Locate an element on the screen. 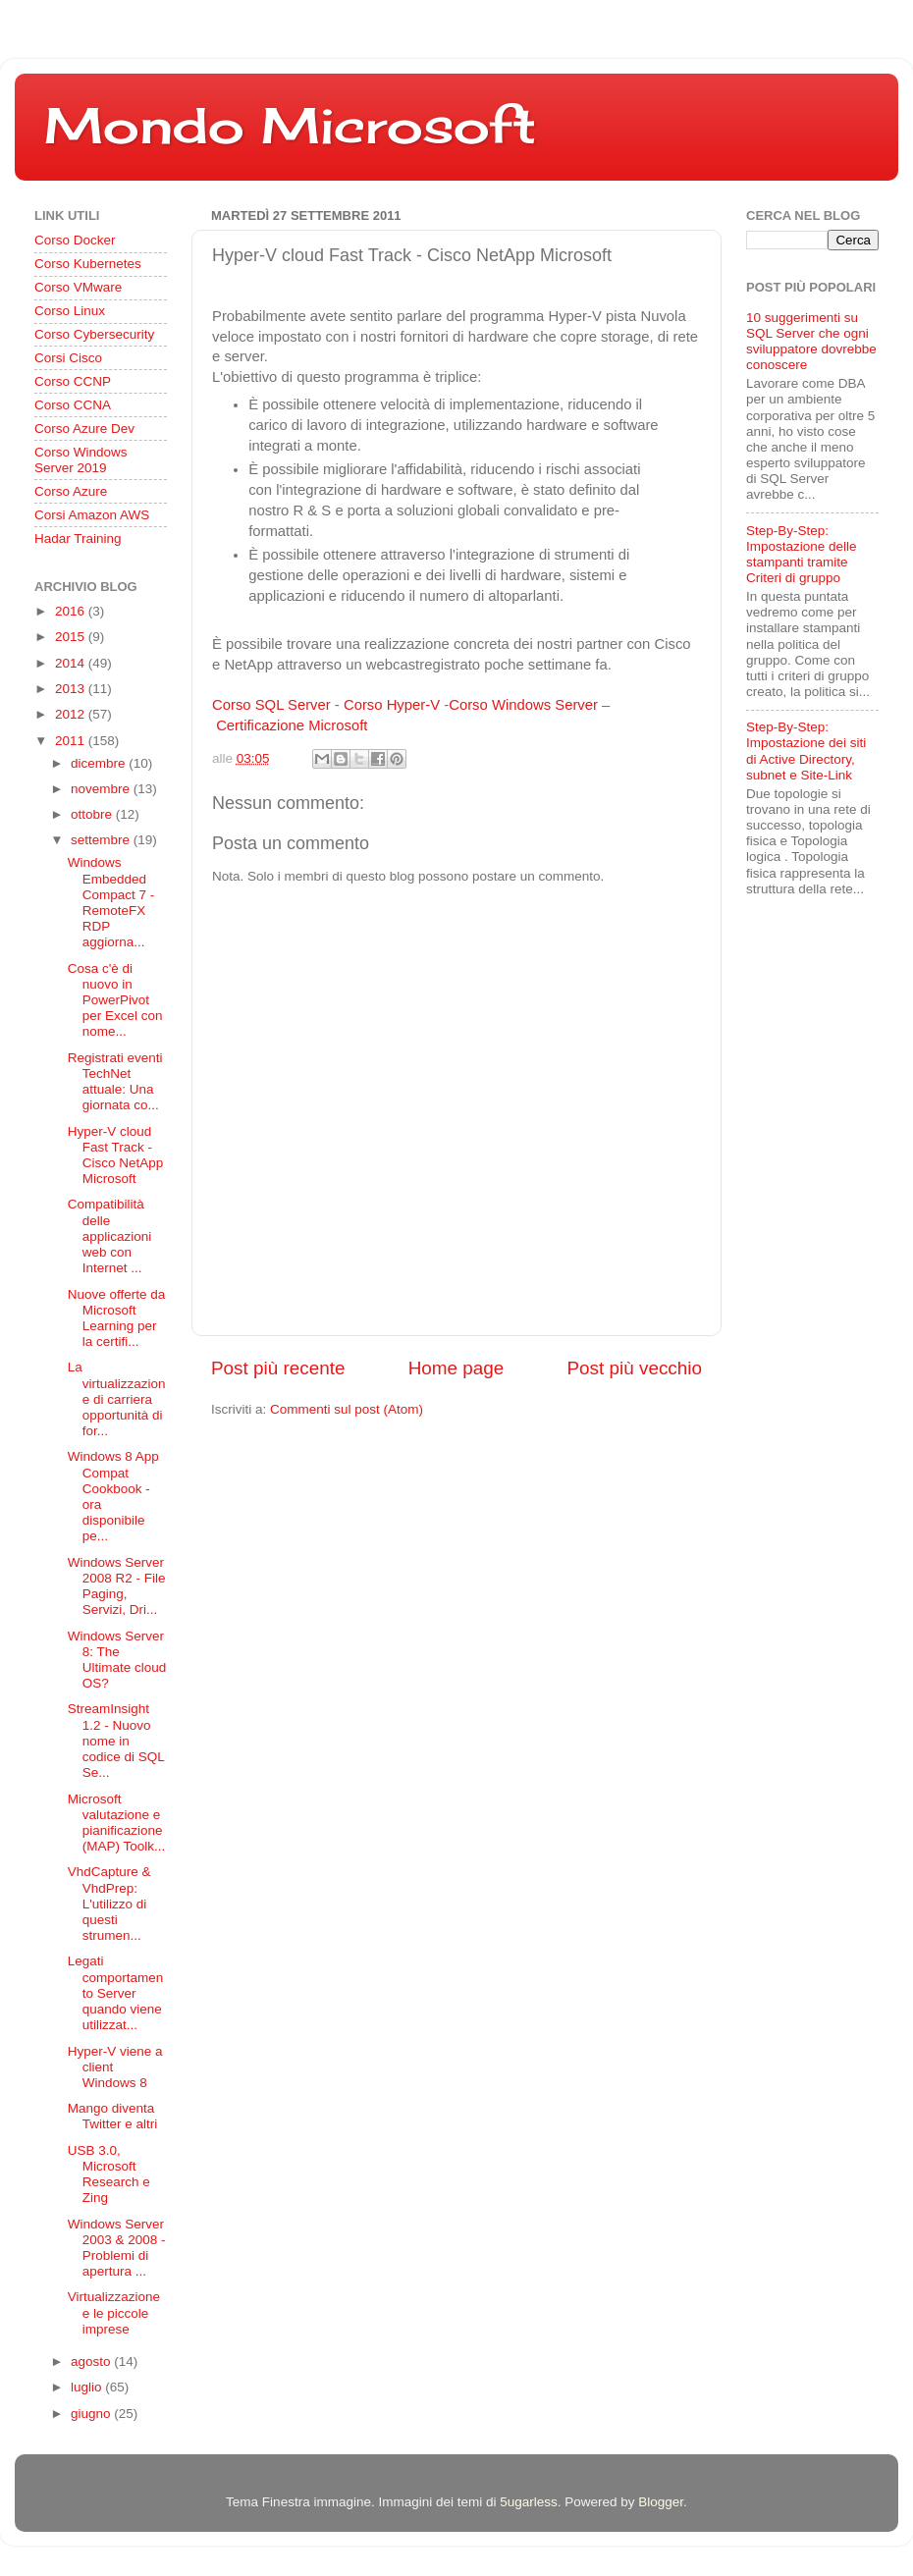  La virtualizzazione di carriera opportunità di for... is located at coordinates (117, 1399).